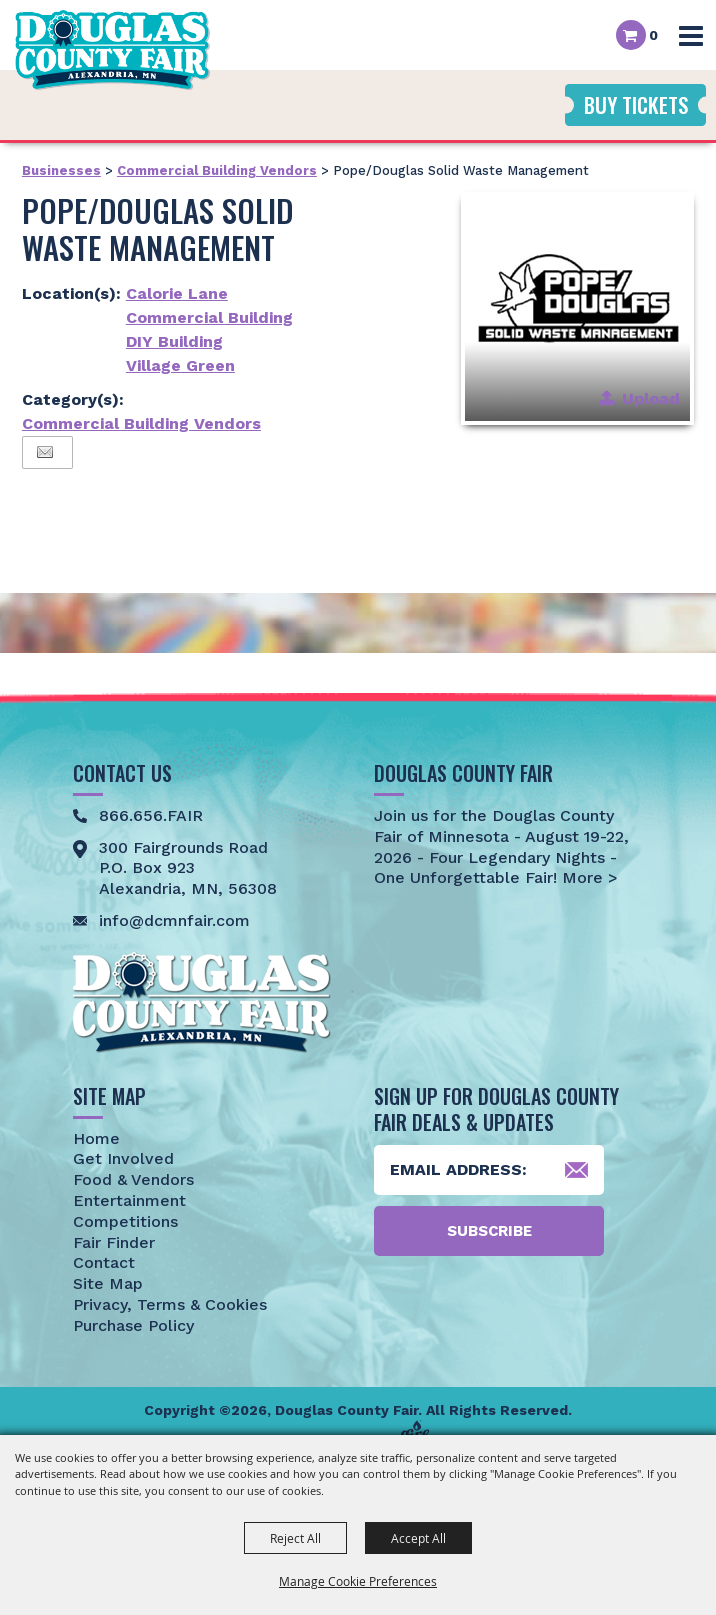  I want to click on Village Green, so click(180, 365).